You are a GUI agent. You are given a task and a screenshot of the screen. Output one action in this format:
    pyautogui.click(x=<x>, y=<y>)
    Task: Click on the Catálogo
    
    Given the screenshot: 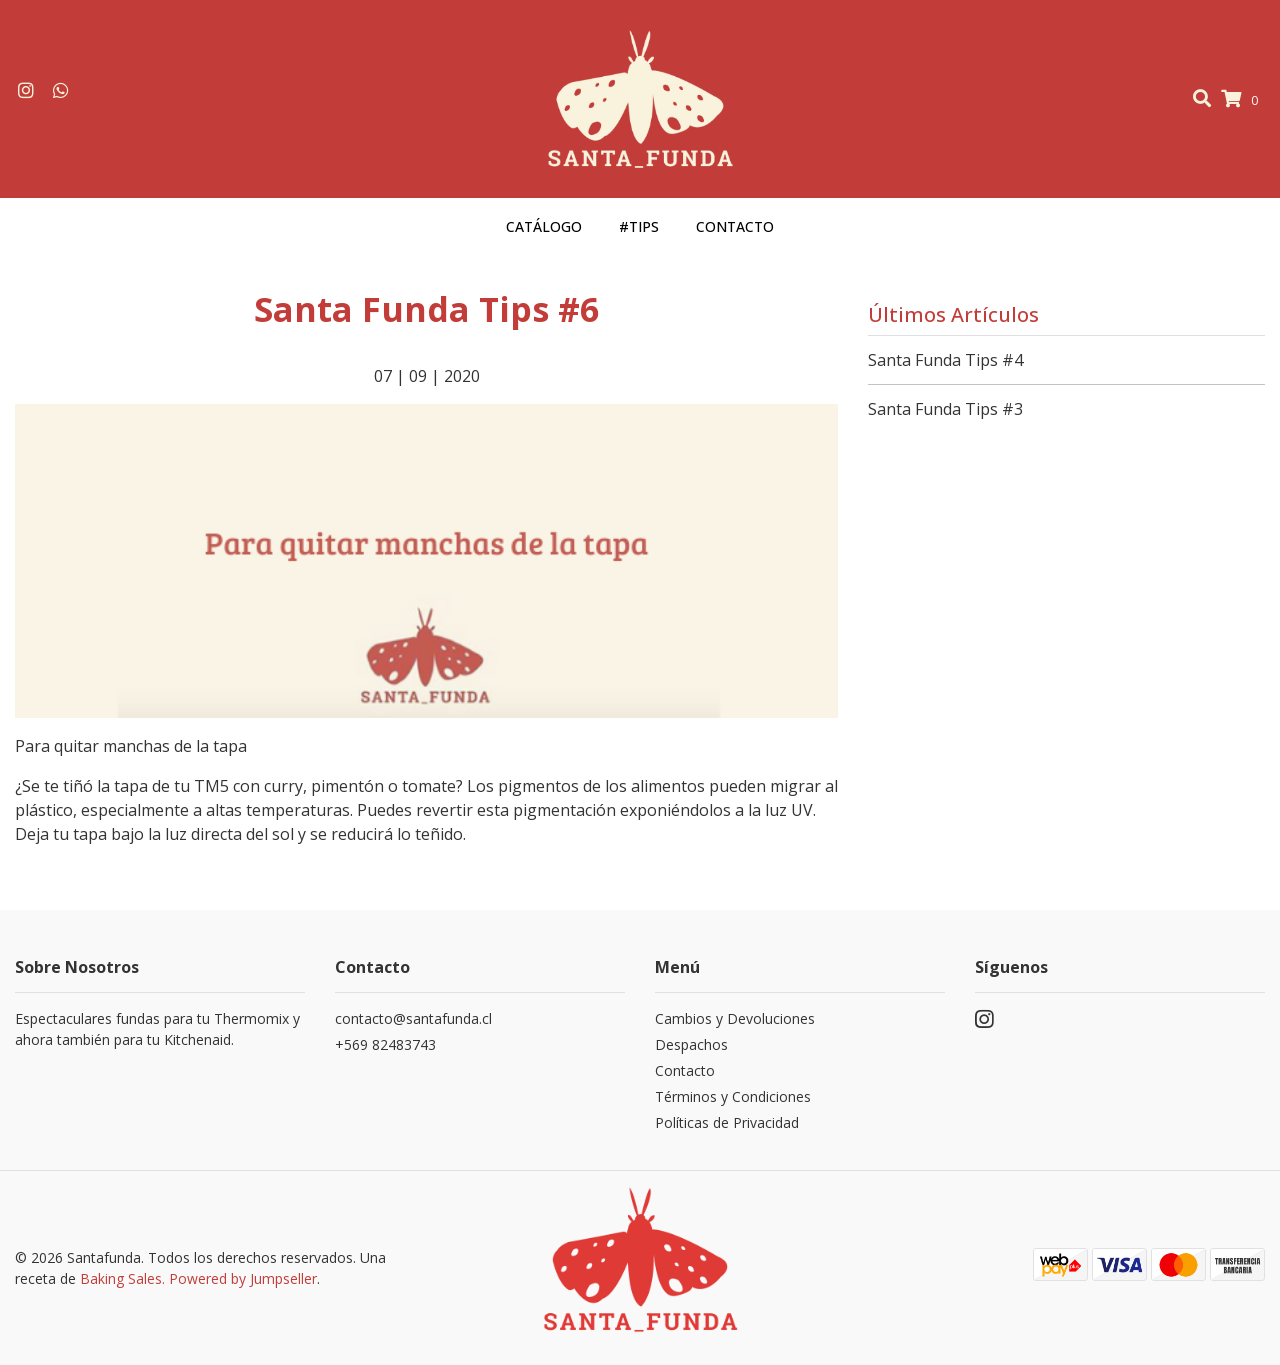 What is the action you would take?
    pyautogui.click(x=544, y=226)
    